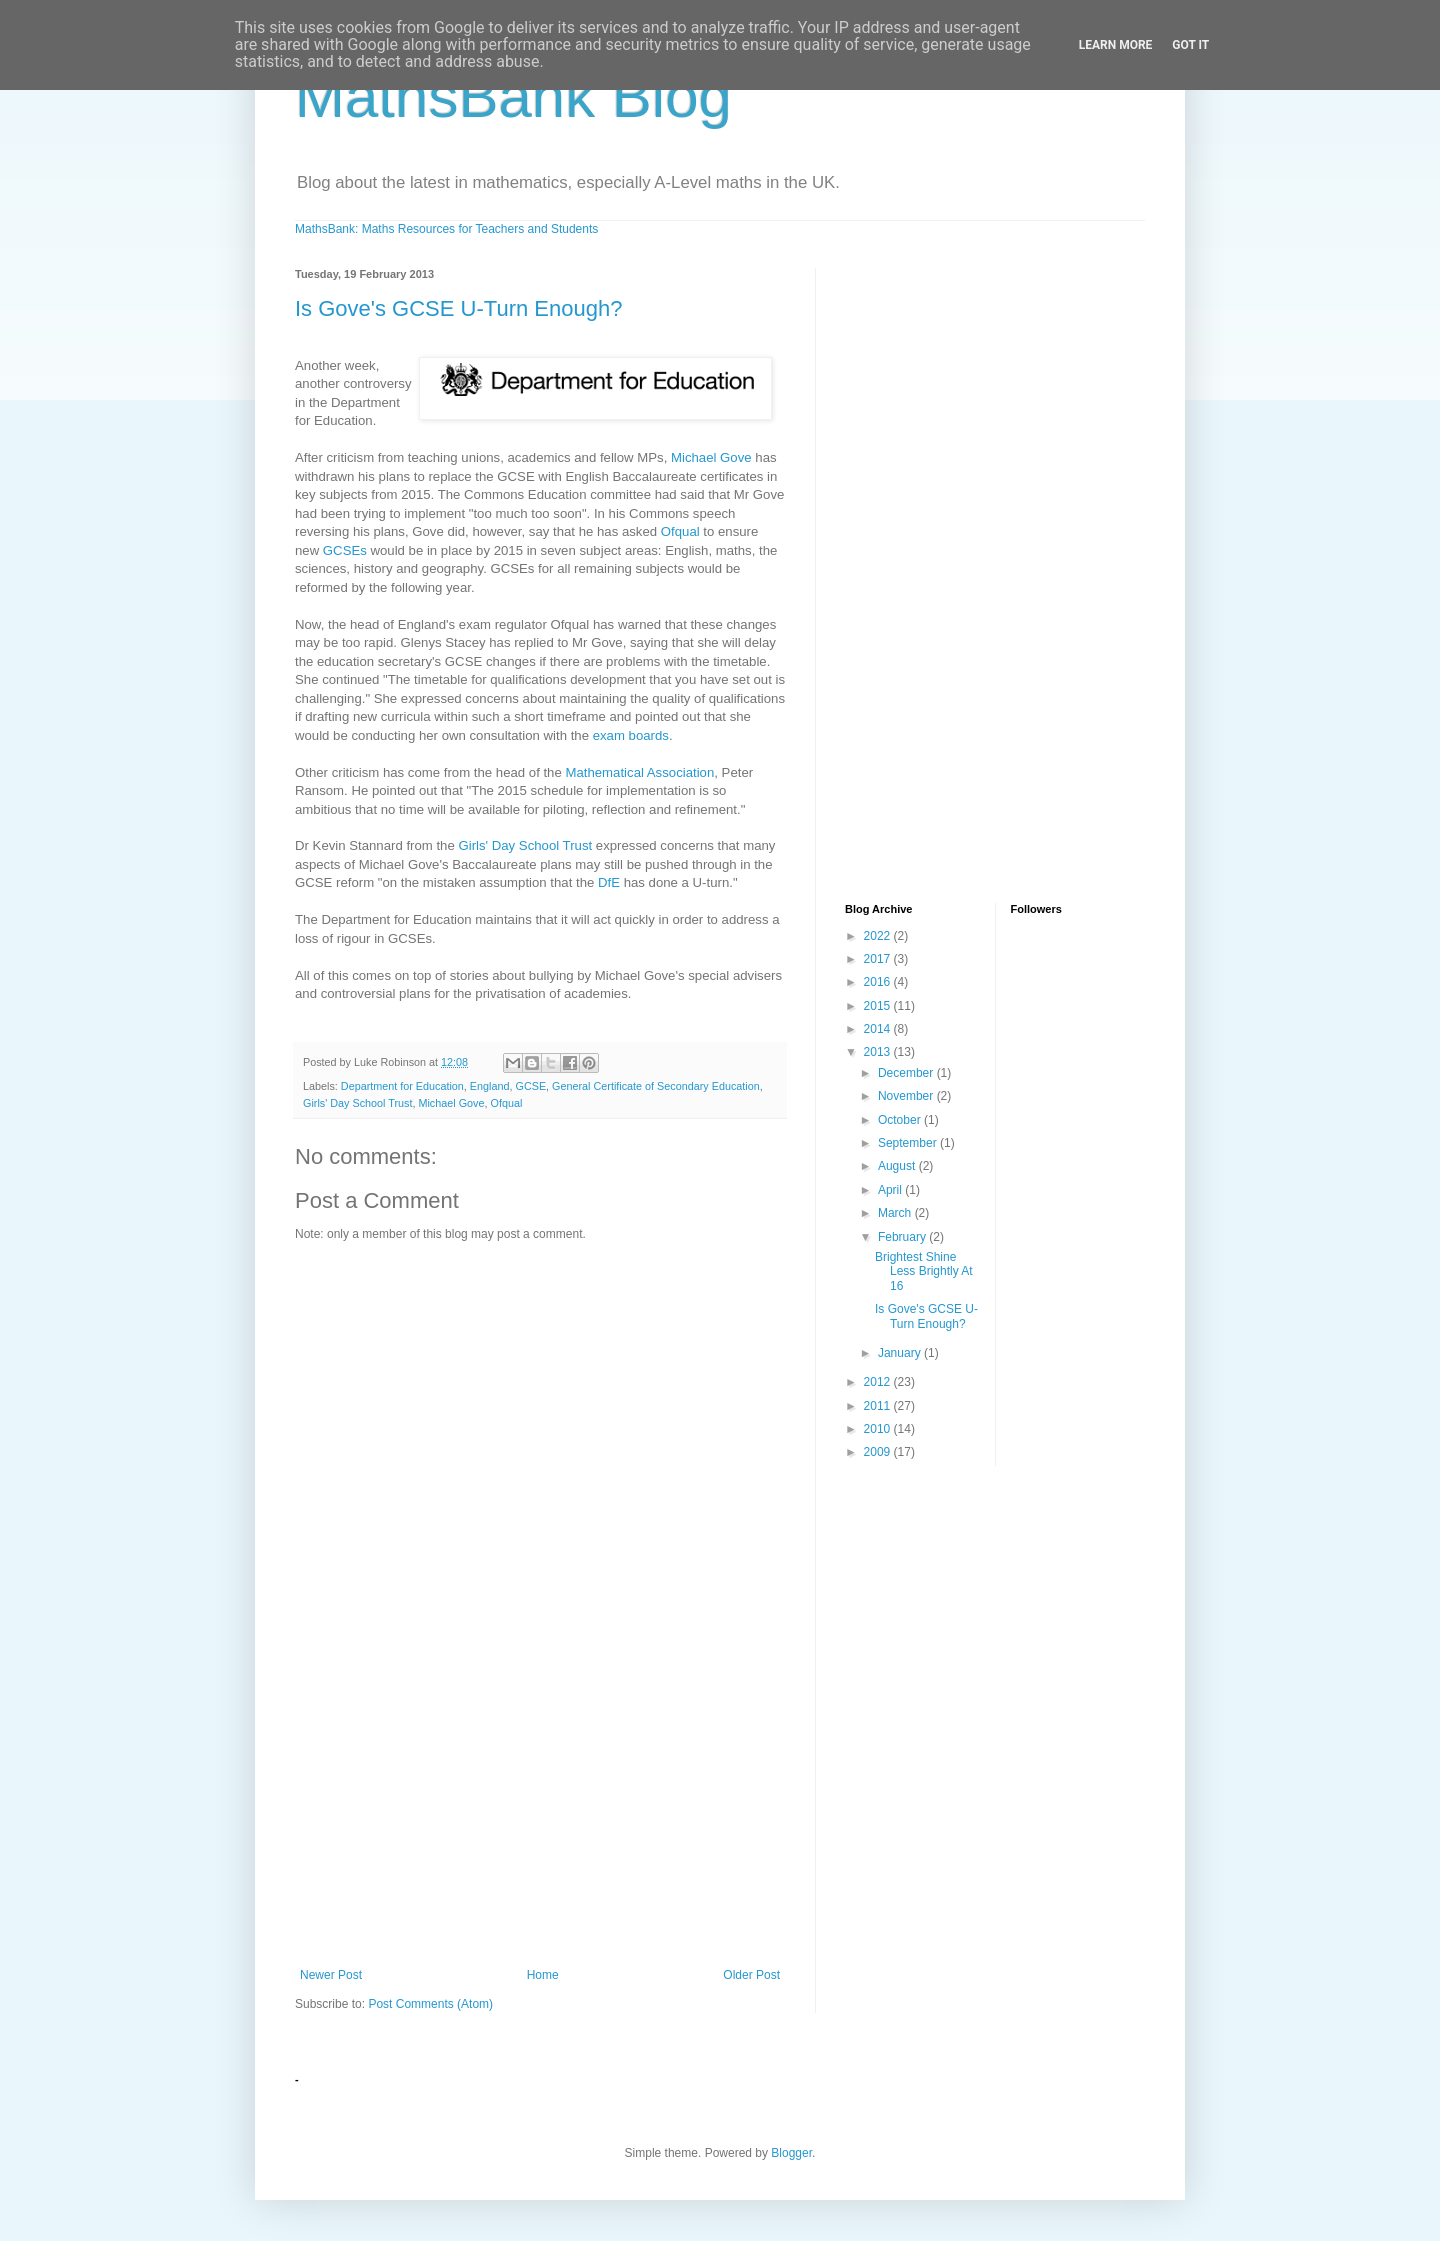  I want to click on November, so click(907, 1096).